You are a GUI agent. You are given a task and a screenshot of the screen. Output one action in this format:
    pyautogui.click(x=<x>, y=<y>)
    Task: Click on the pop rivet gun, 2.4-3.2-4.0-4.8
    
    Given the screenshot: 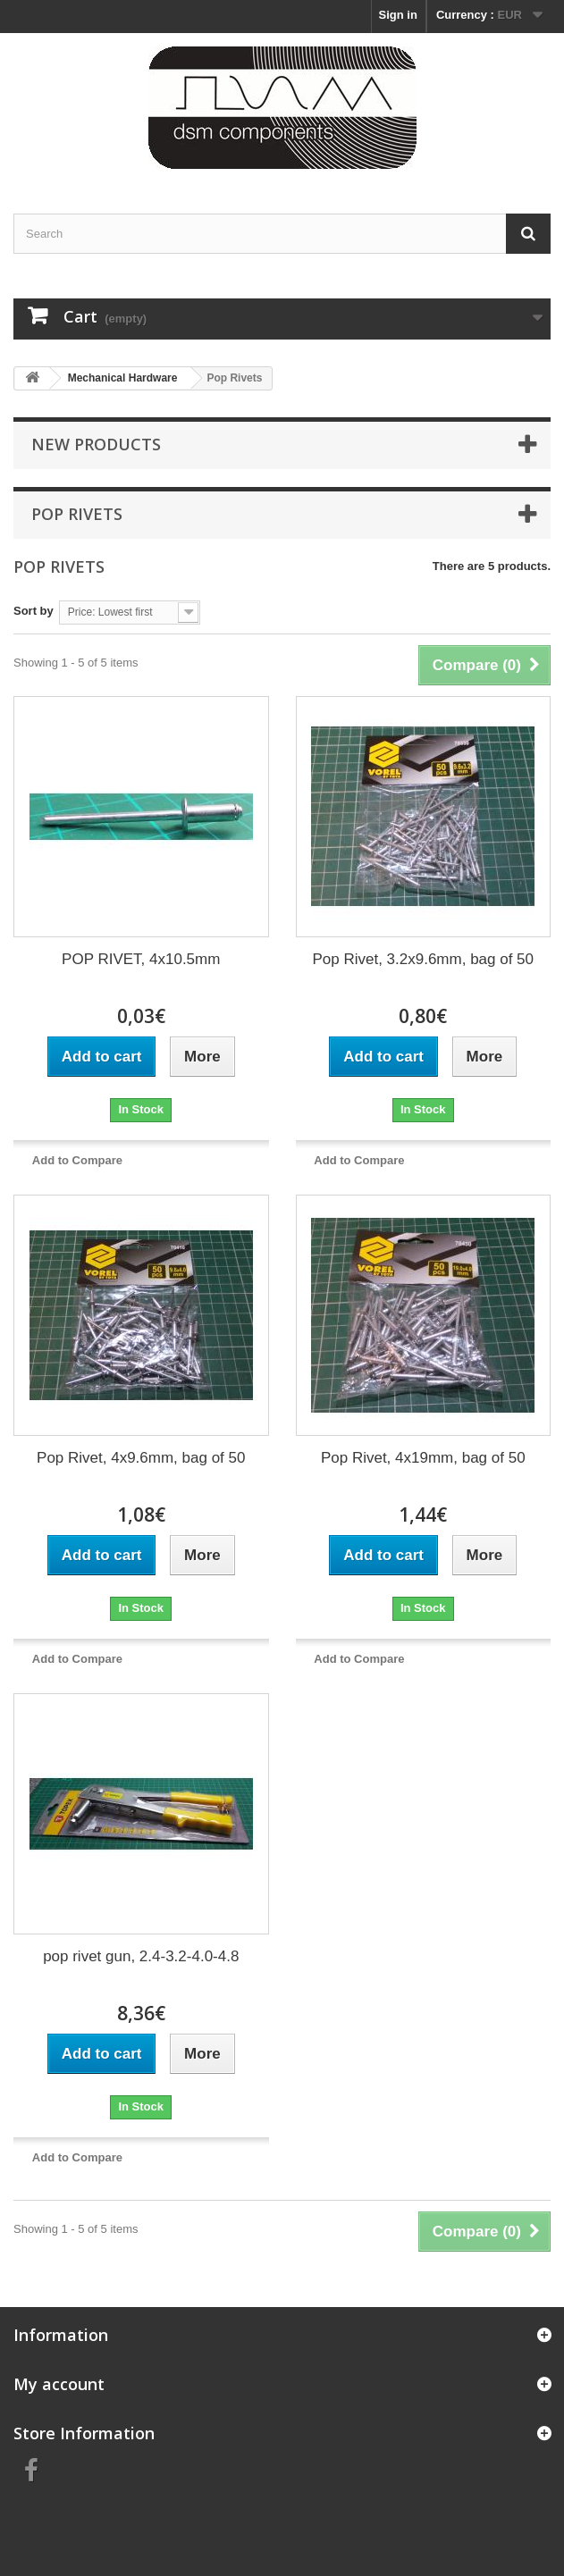 What is the action you would take?
    pyautogui.click(x=141, y=1956)
    